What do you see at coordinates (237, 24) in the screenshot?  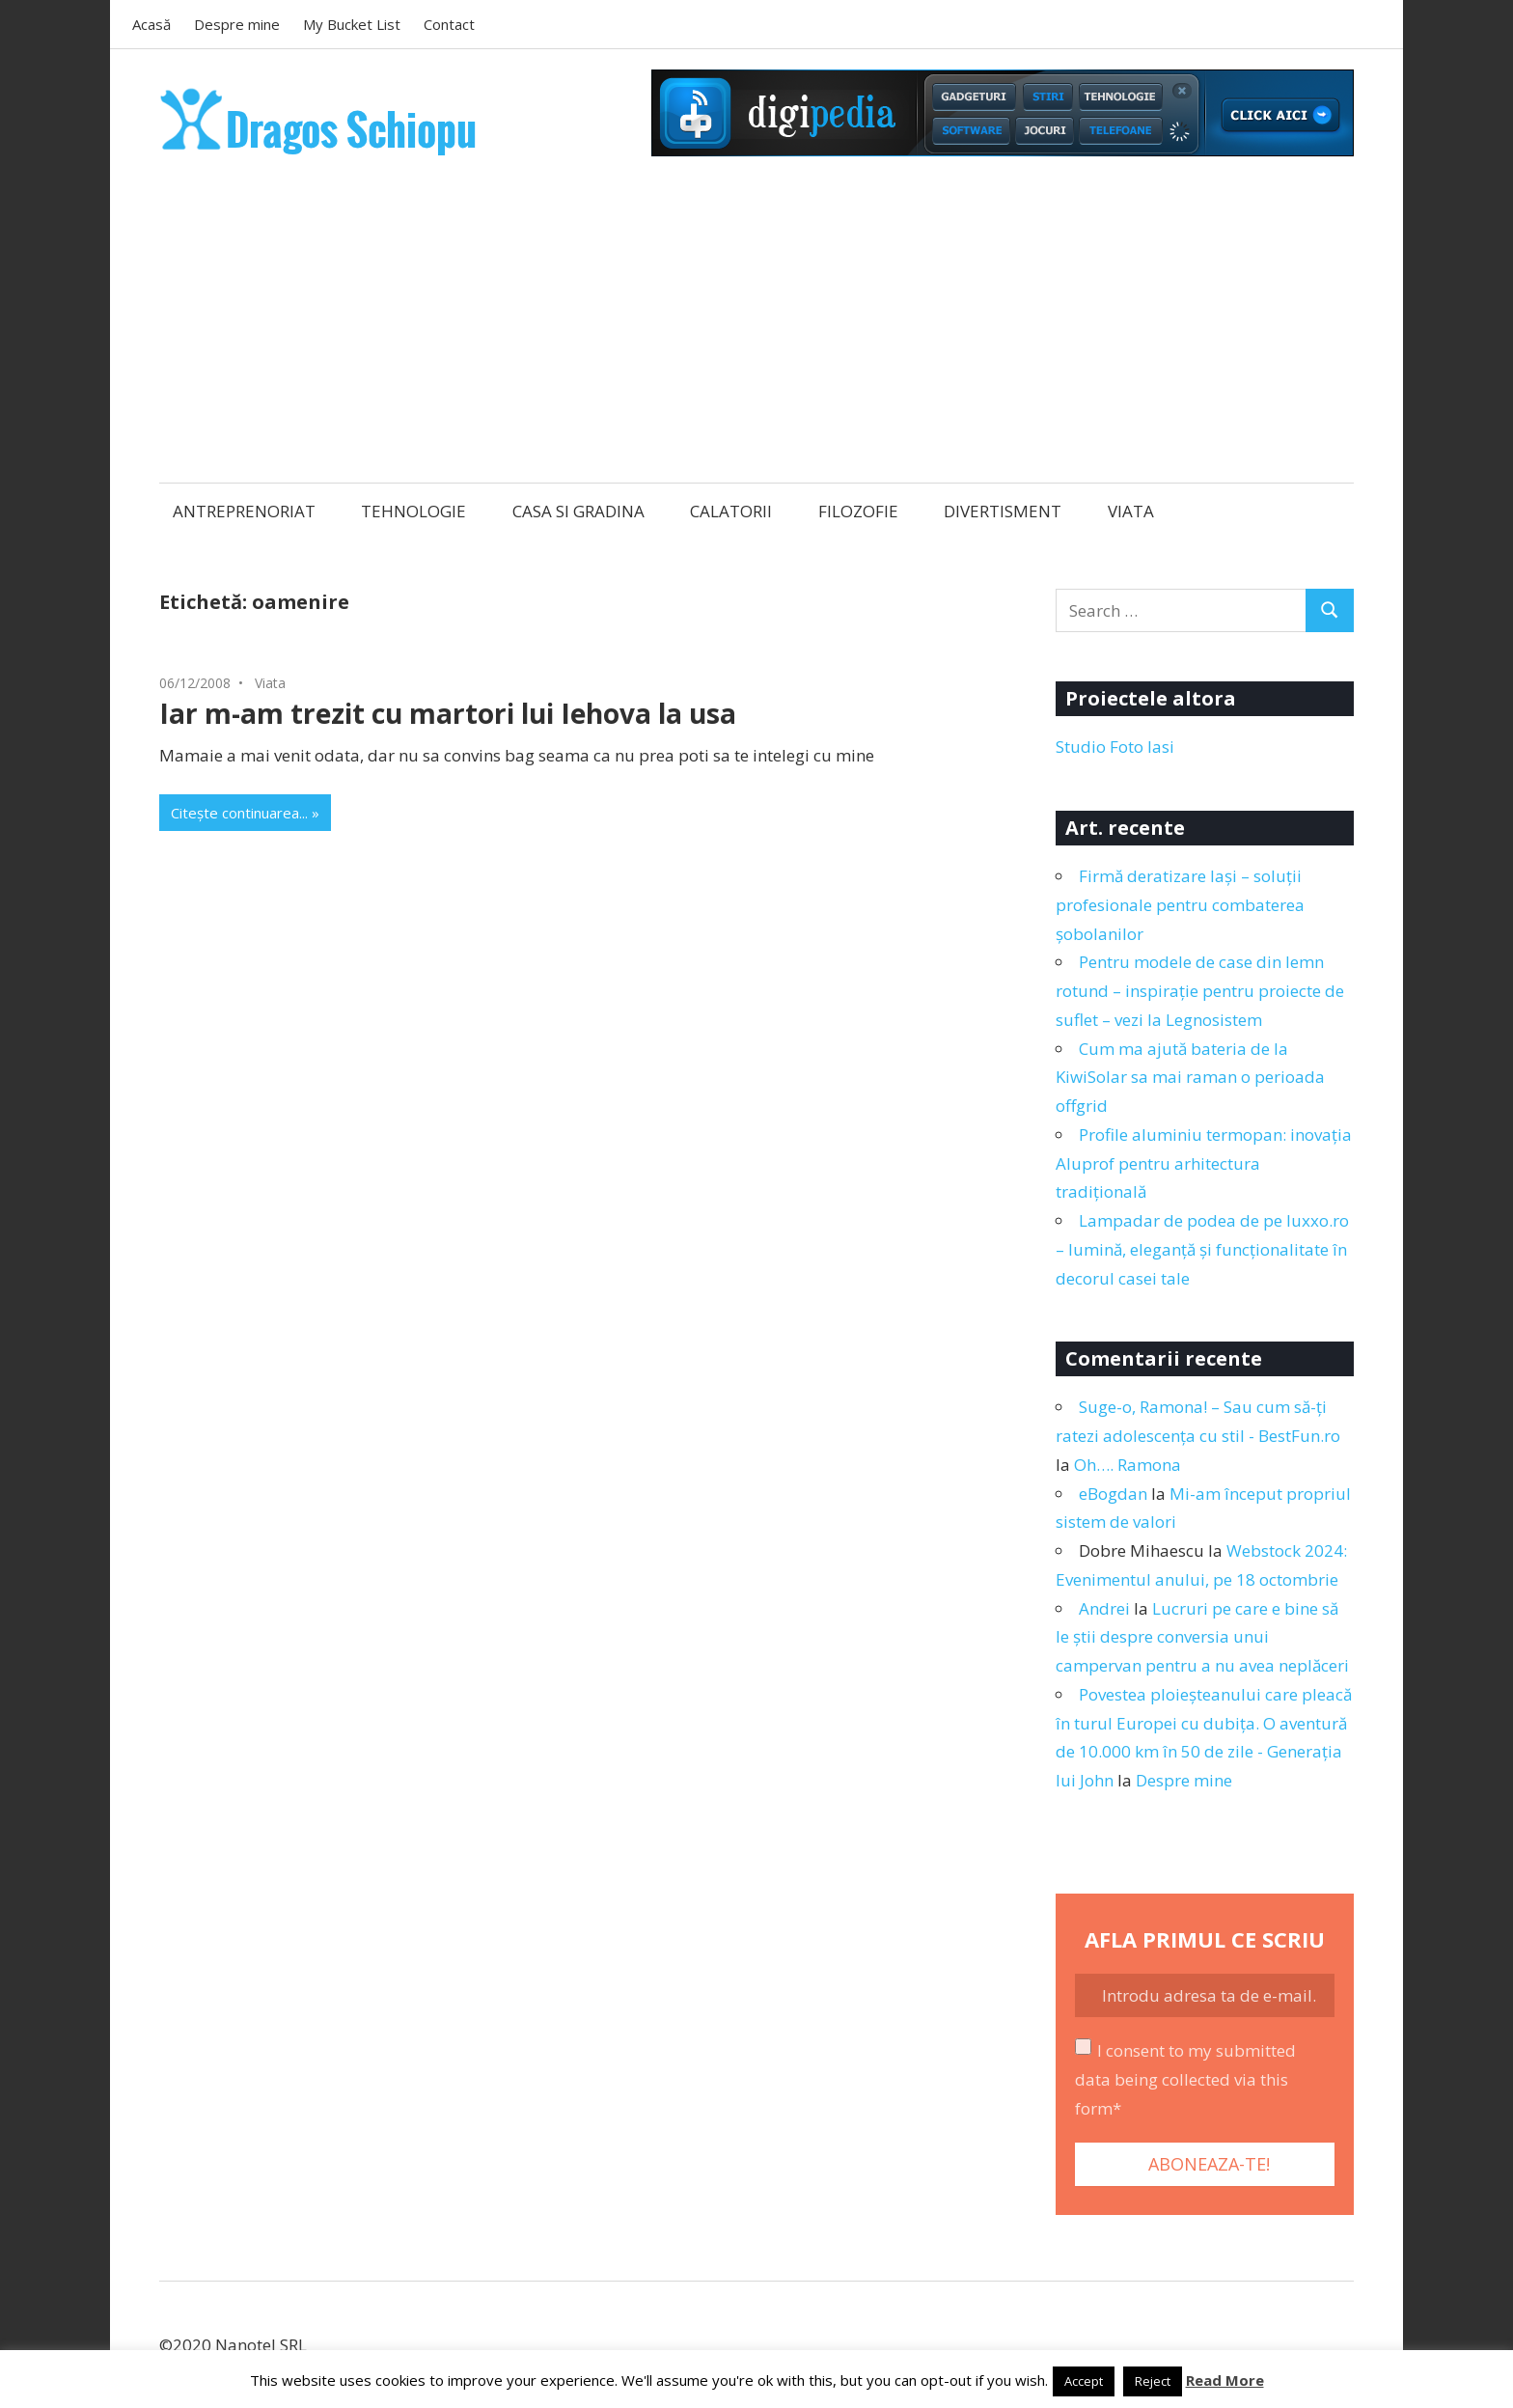 I see `Despre mine` at bounding box center [237, 24].